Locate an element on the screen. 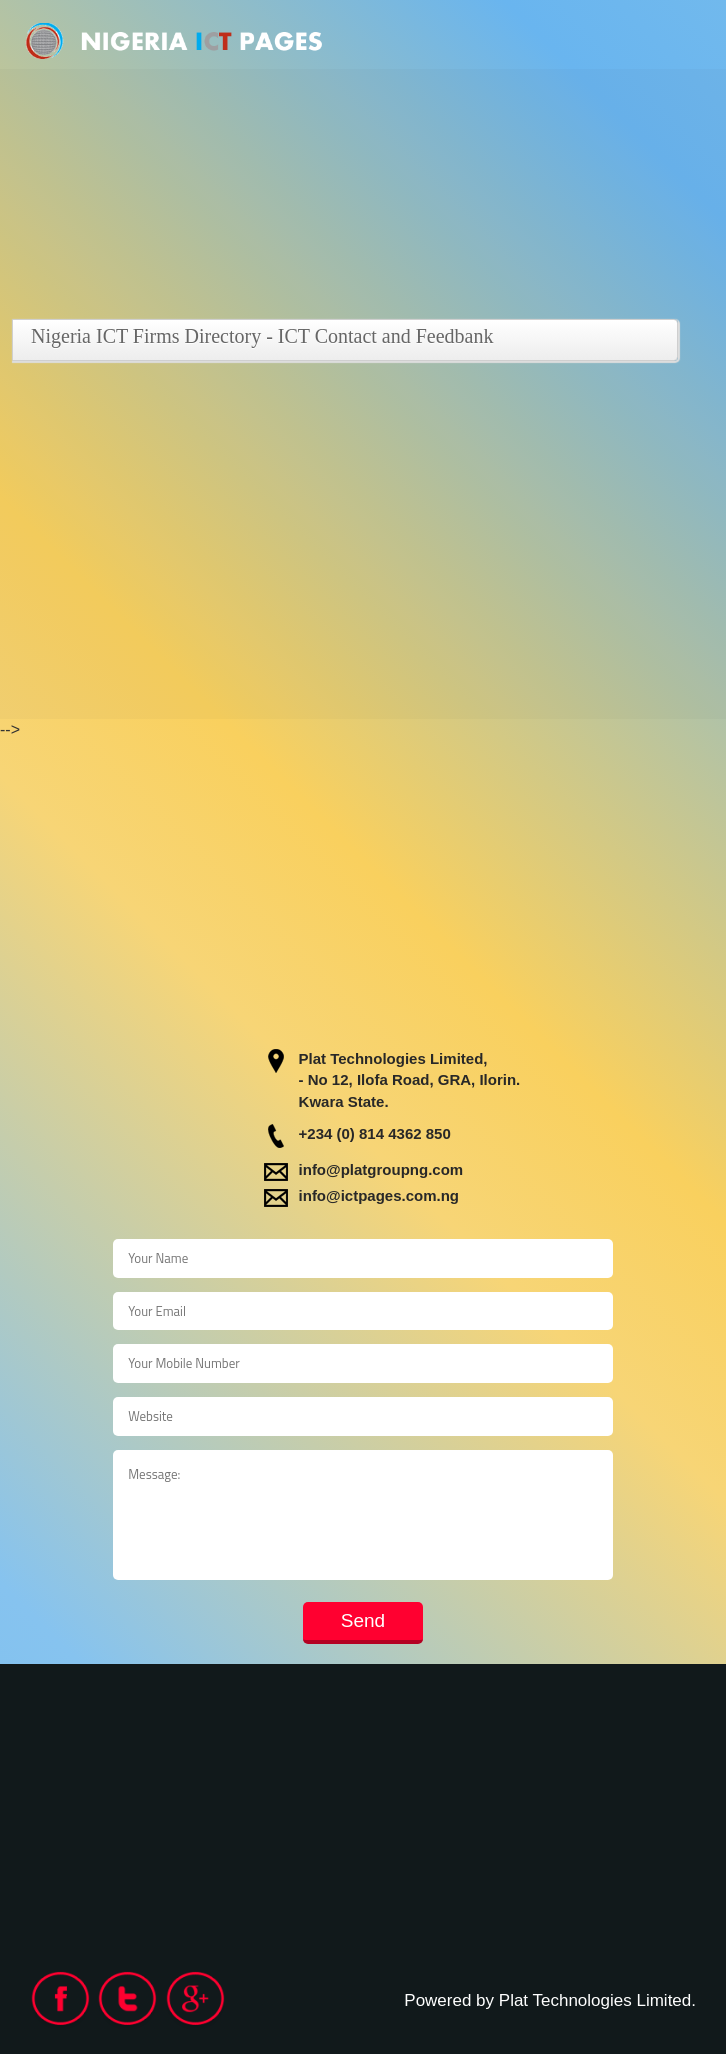 The image size is (726, 2054). info@ictpages.com.ng is located at coordinates (379, 1195).